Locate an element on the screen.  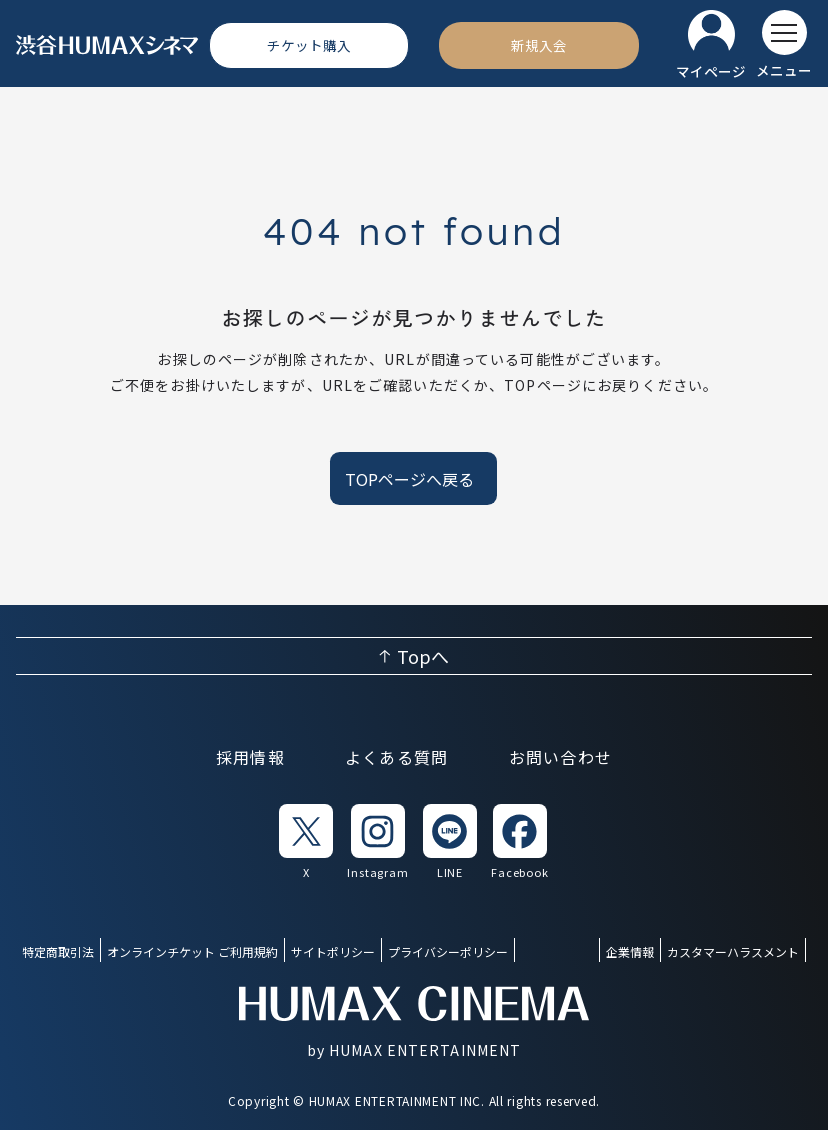
よくある質問 is located at coordinates (397, 757).